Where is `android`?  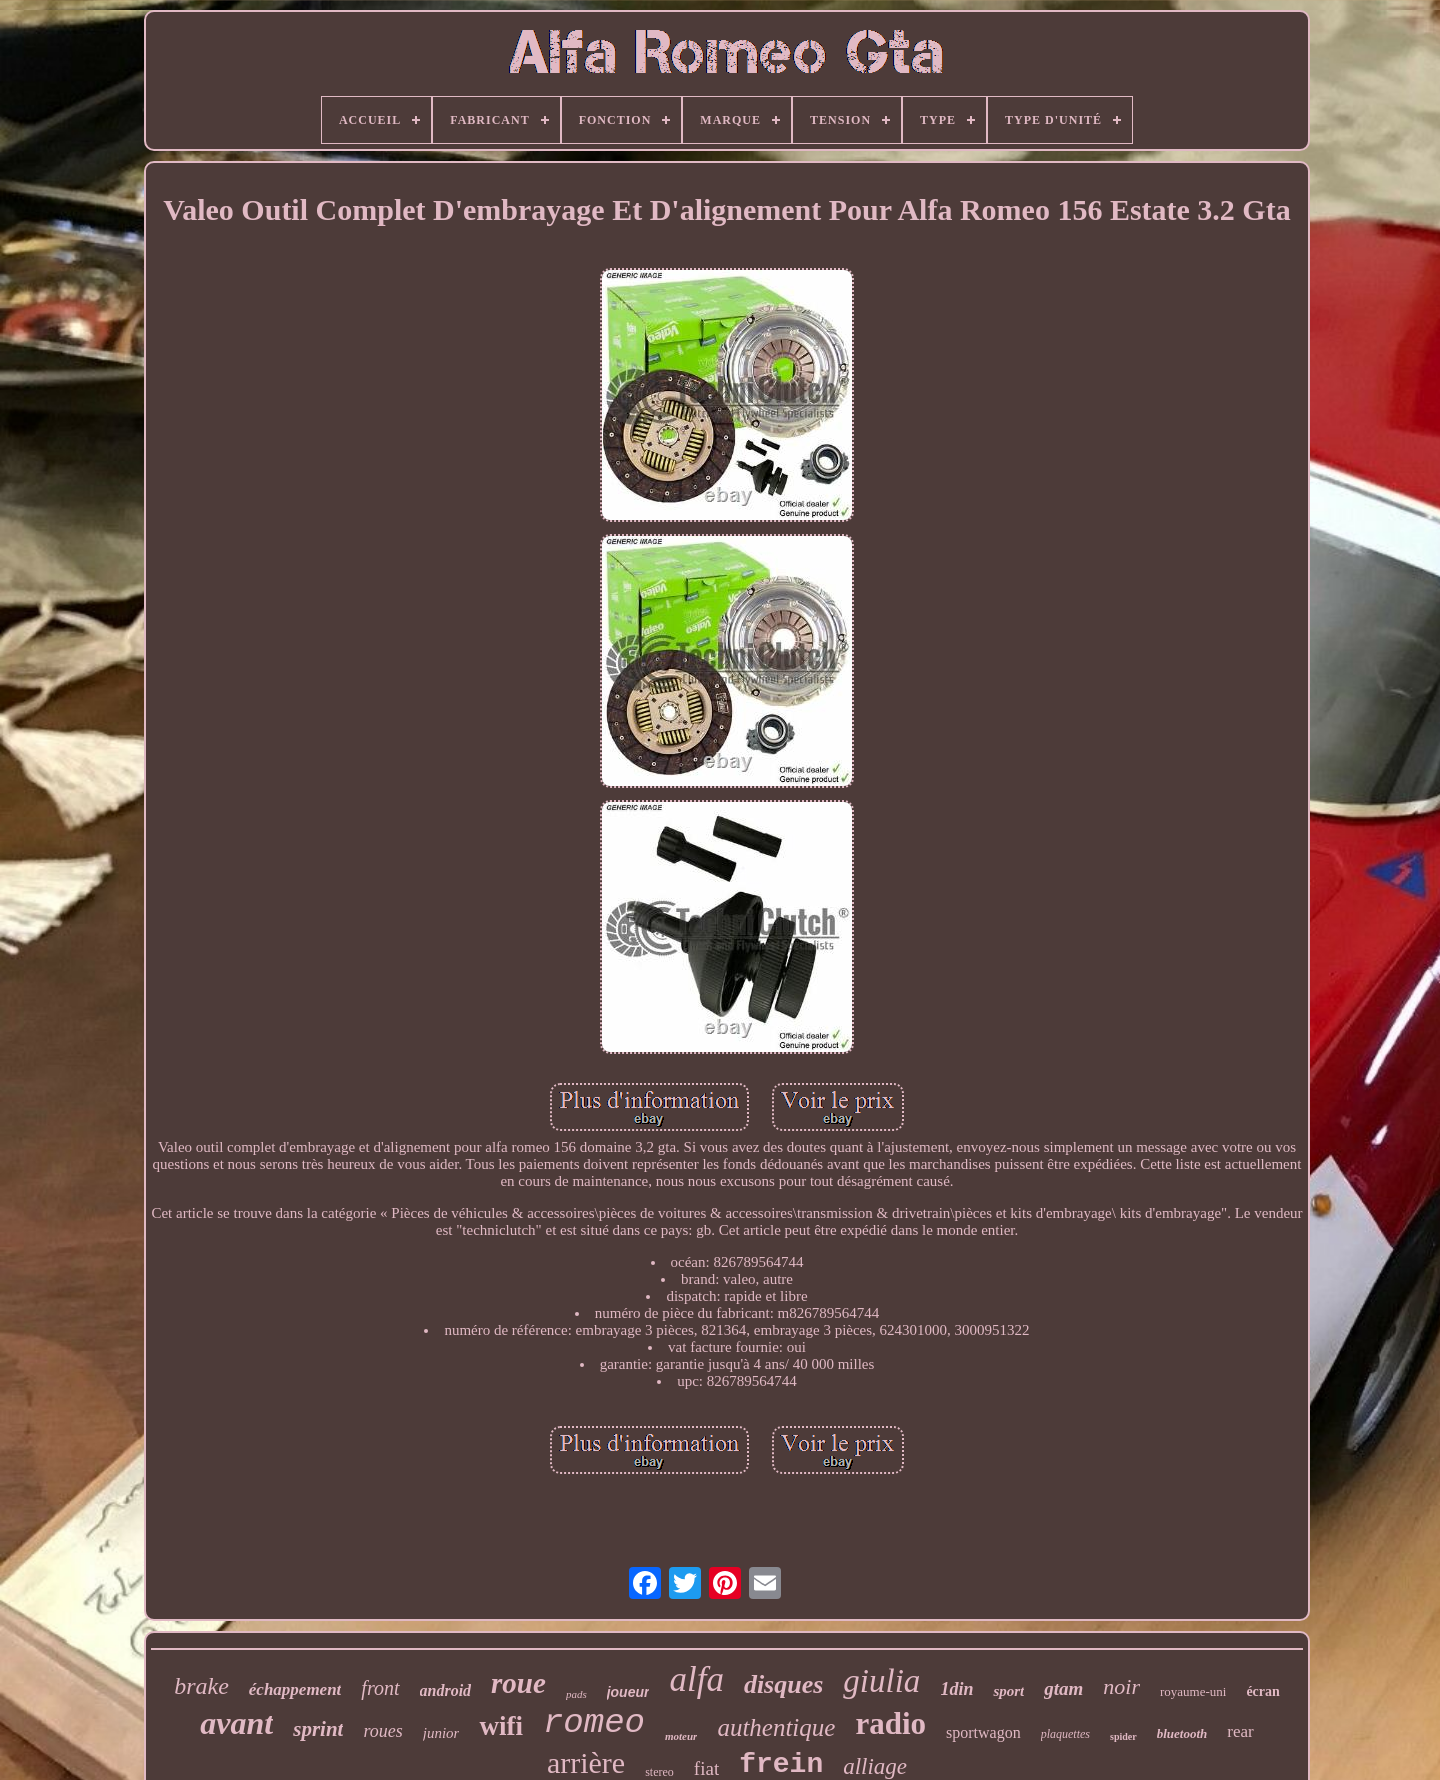
android is located at coordinates (446, 1690).